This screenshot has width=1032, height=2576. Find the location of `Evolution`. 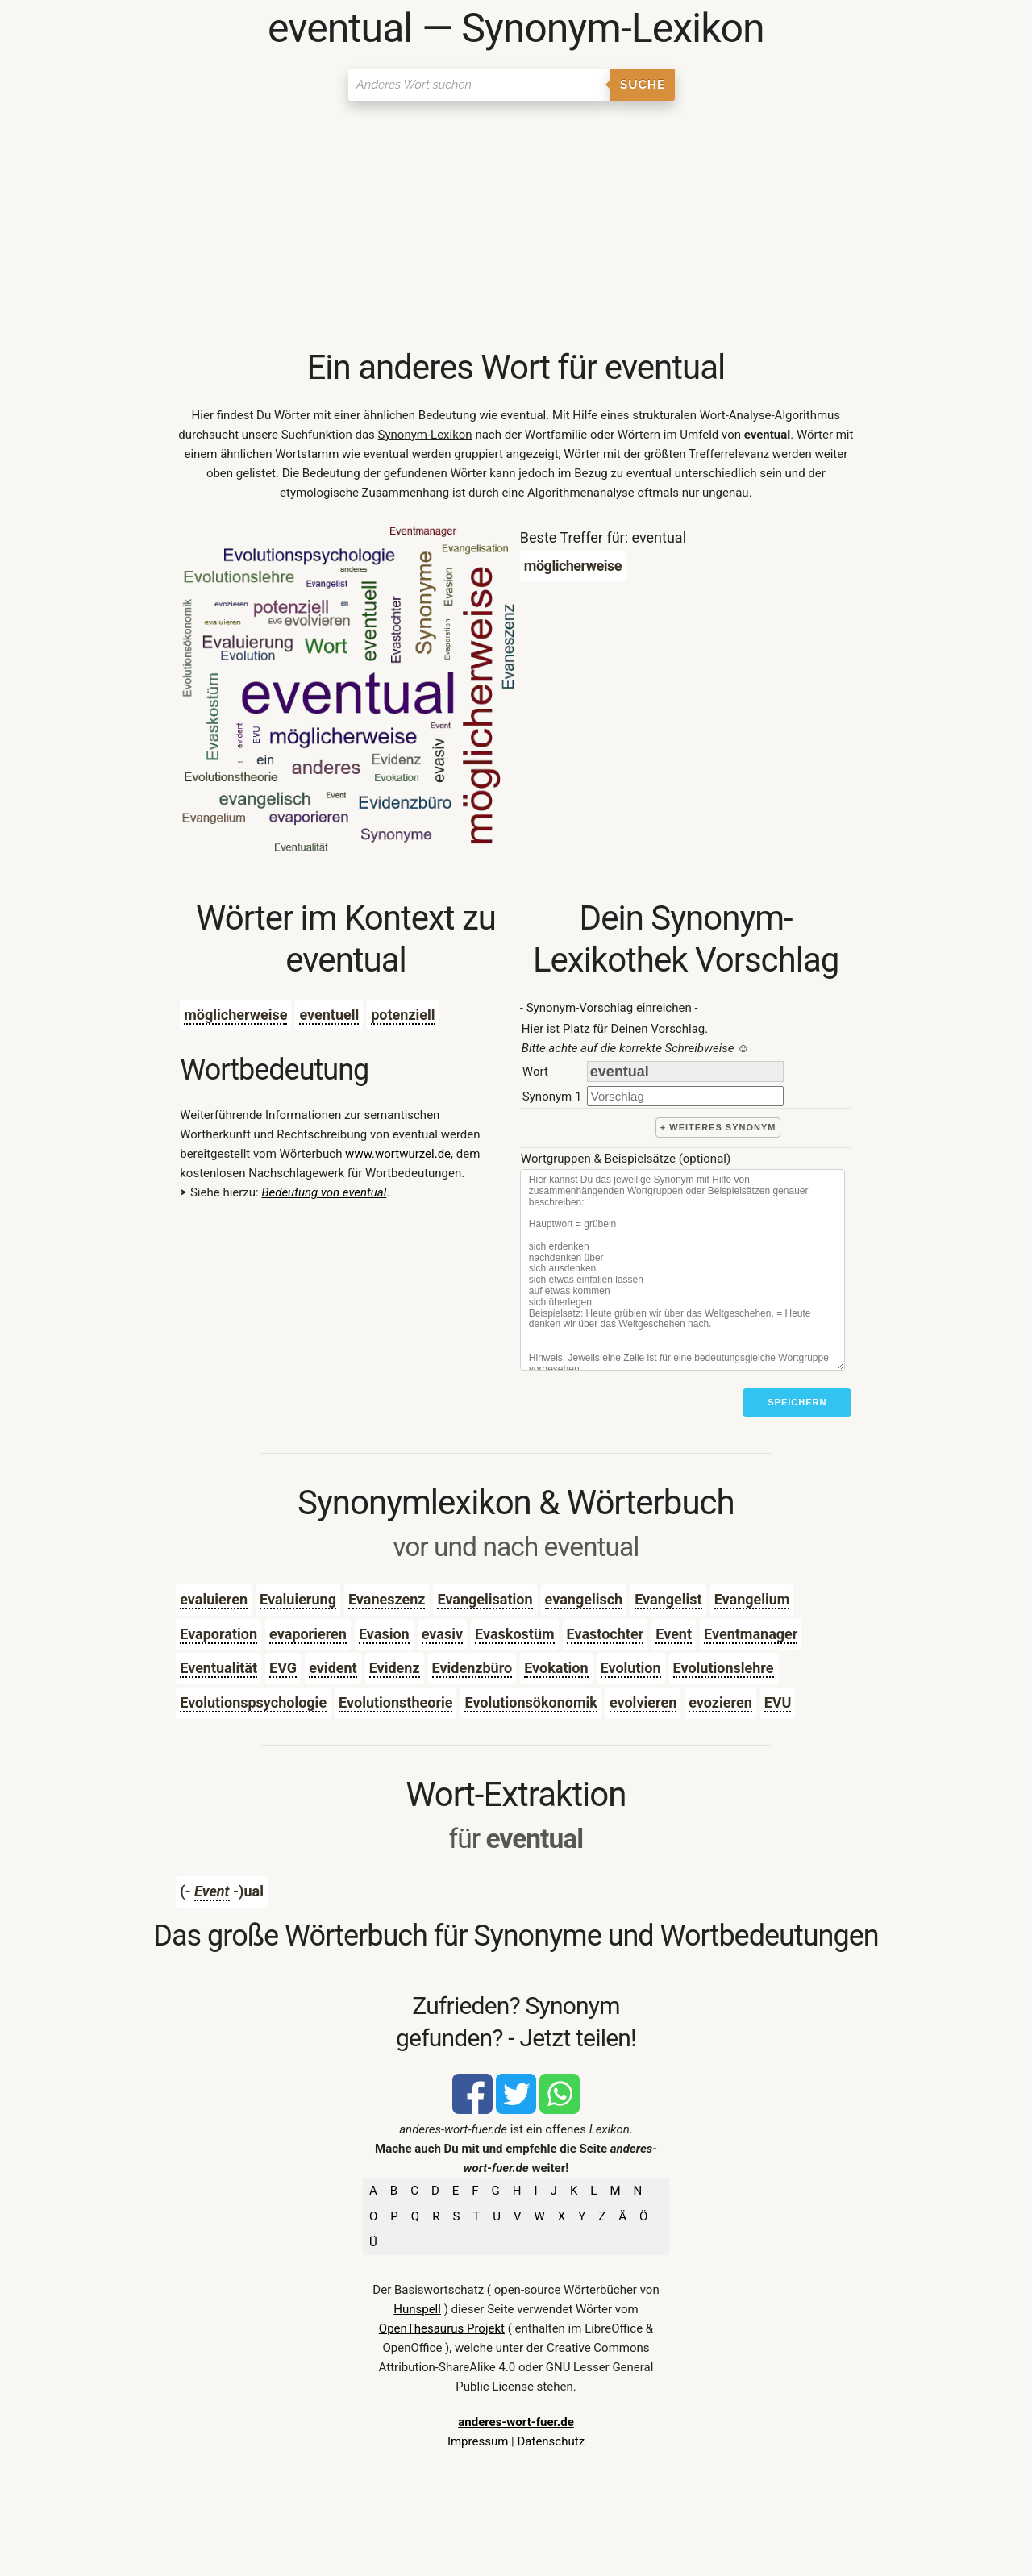

Evolution is located at coordinates (631, 1667).